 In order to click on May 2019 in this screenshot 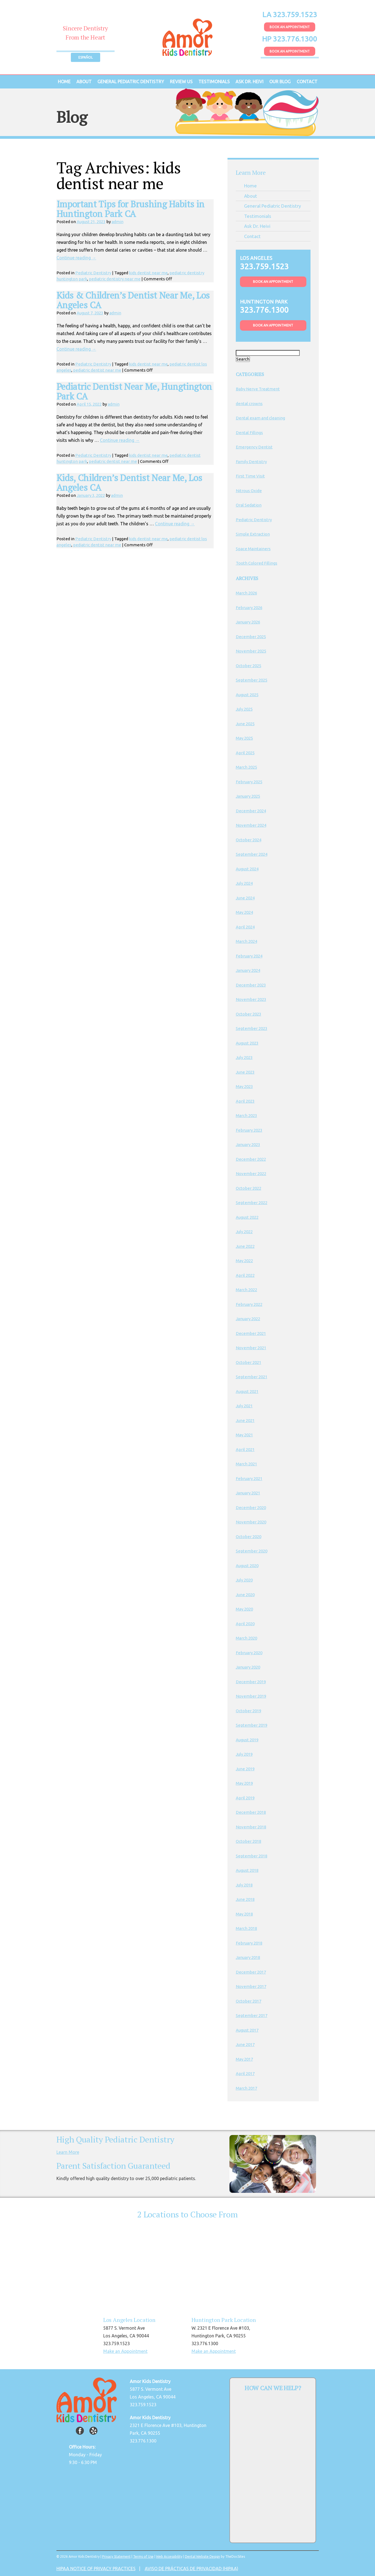, I will do `click(244, 1783)`.